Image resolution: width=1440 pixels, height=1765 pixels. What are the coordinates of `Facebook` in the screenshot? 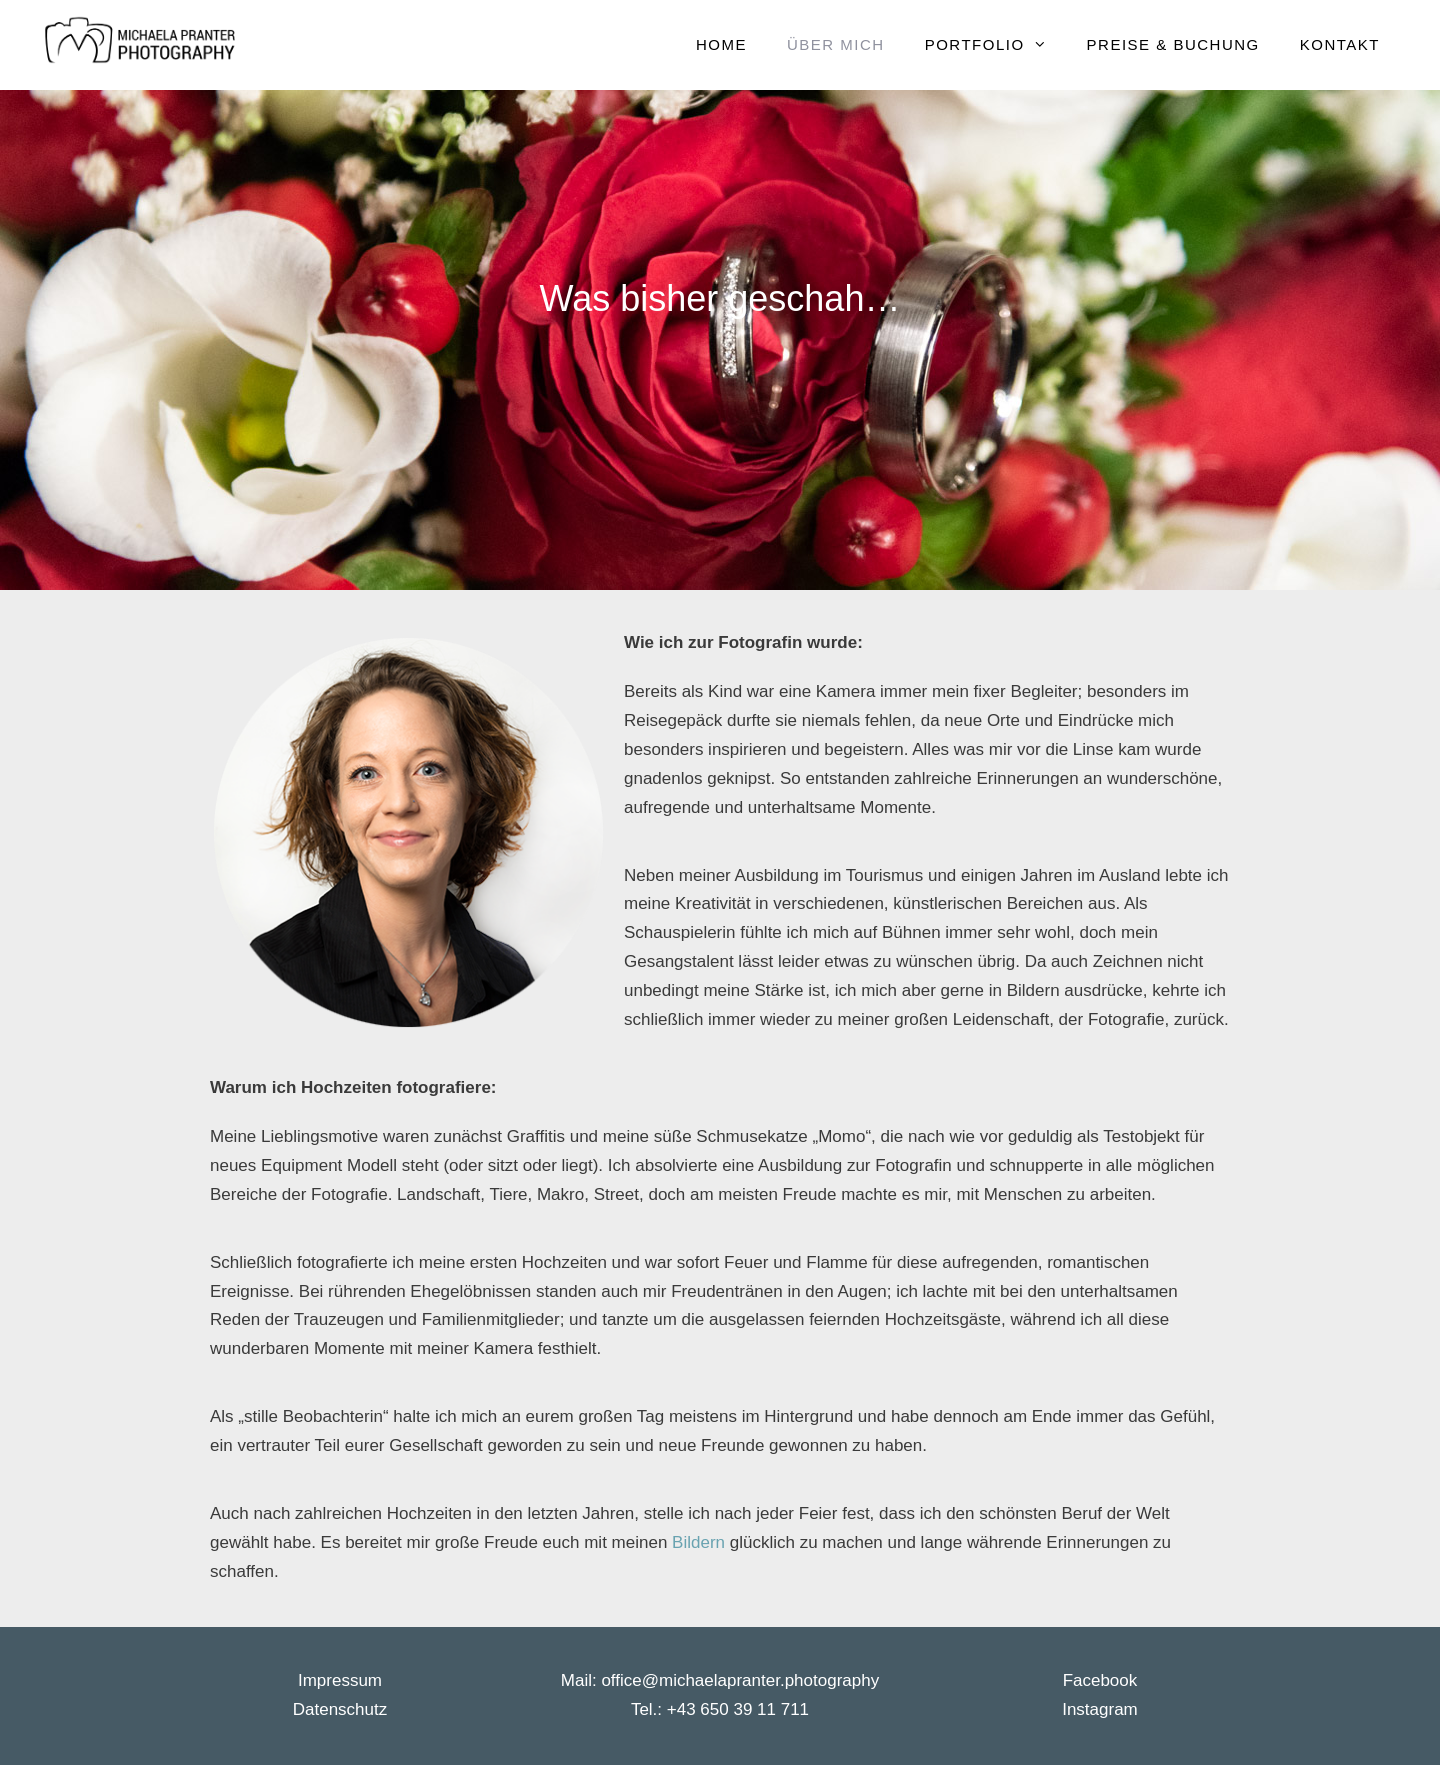 It's located at (1100, 1680).